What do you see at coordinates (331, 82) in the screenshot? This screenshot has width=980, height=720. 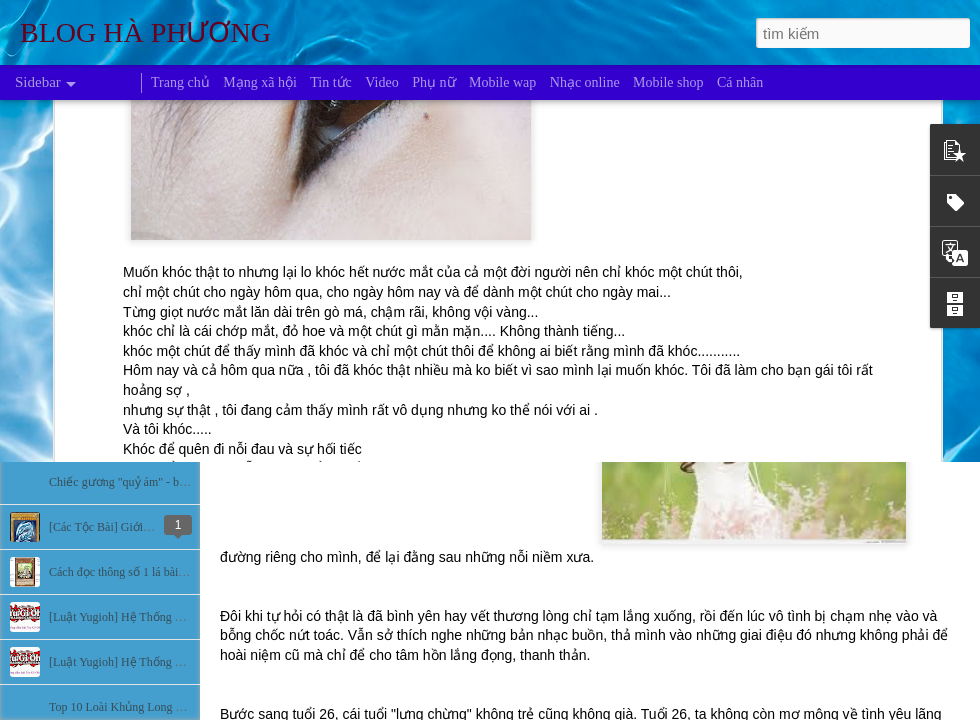 I see `Tin tức` at bounding box center [331, 82].